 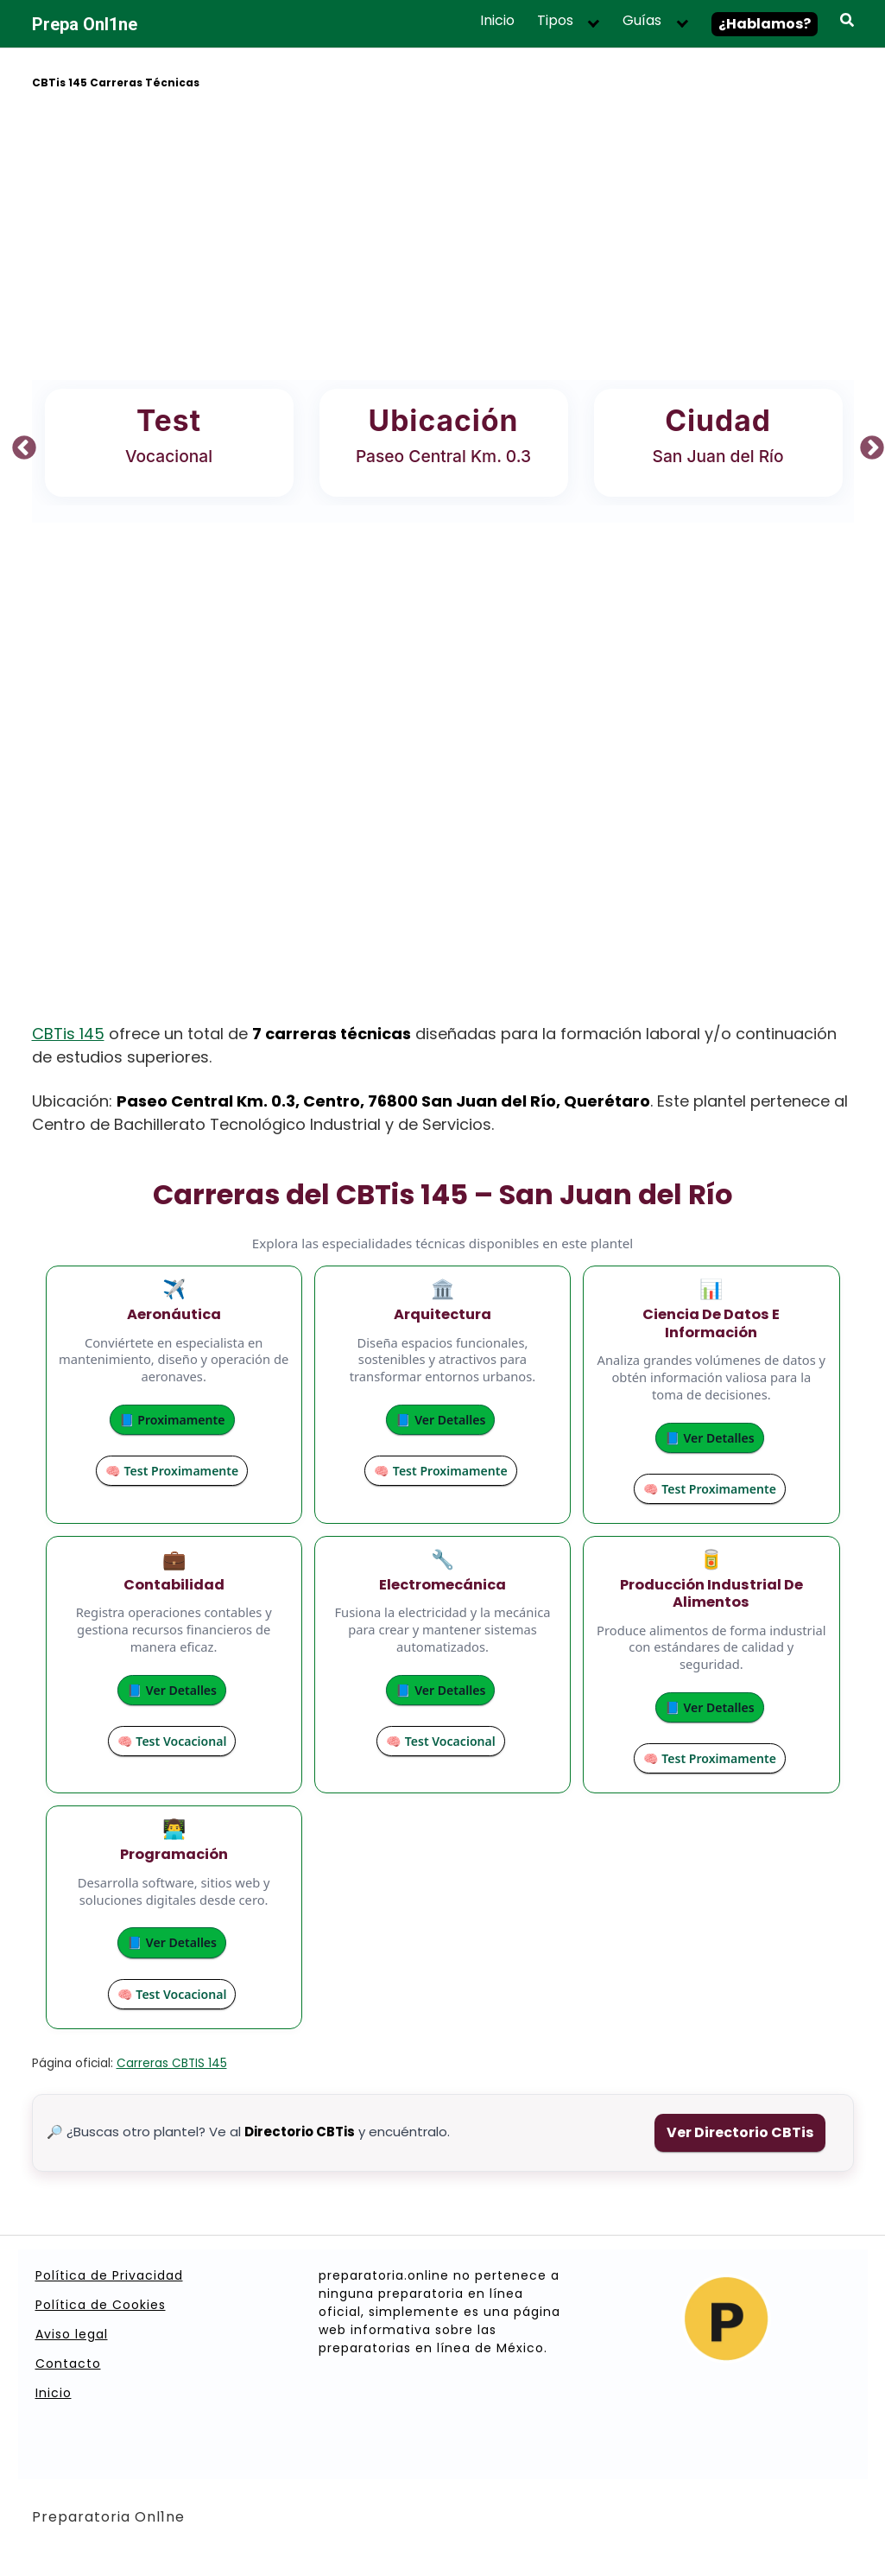 What do you see at coordinates (166, 1470) in the screenshot?
I see `🧠 Test Proximamente` at bounding box center [166, 1470].